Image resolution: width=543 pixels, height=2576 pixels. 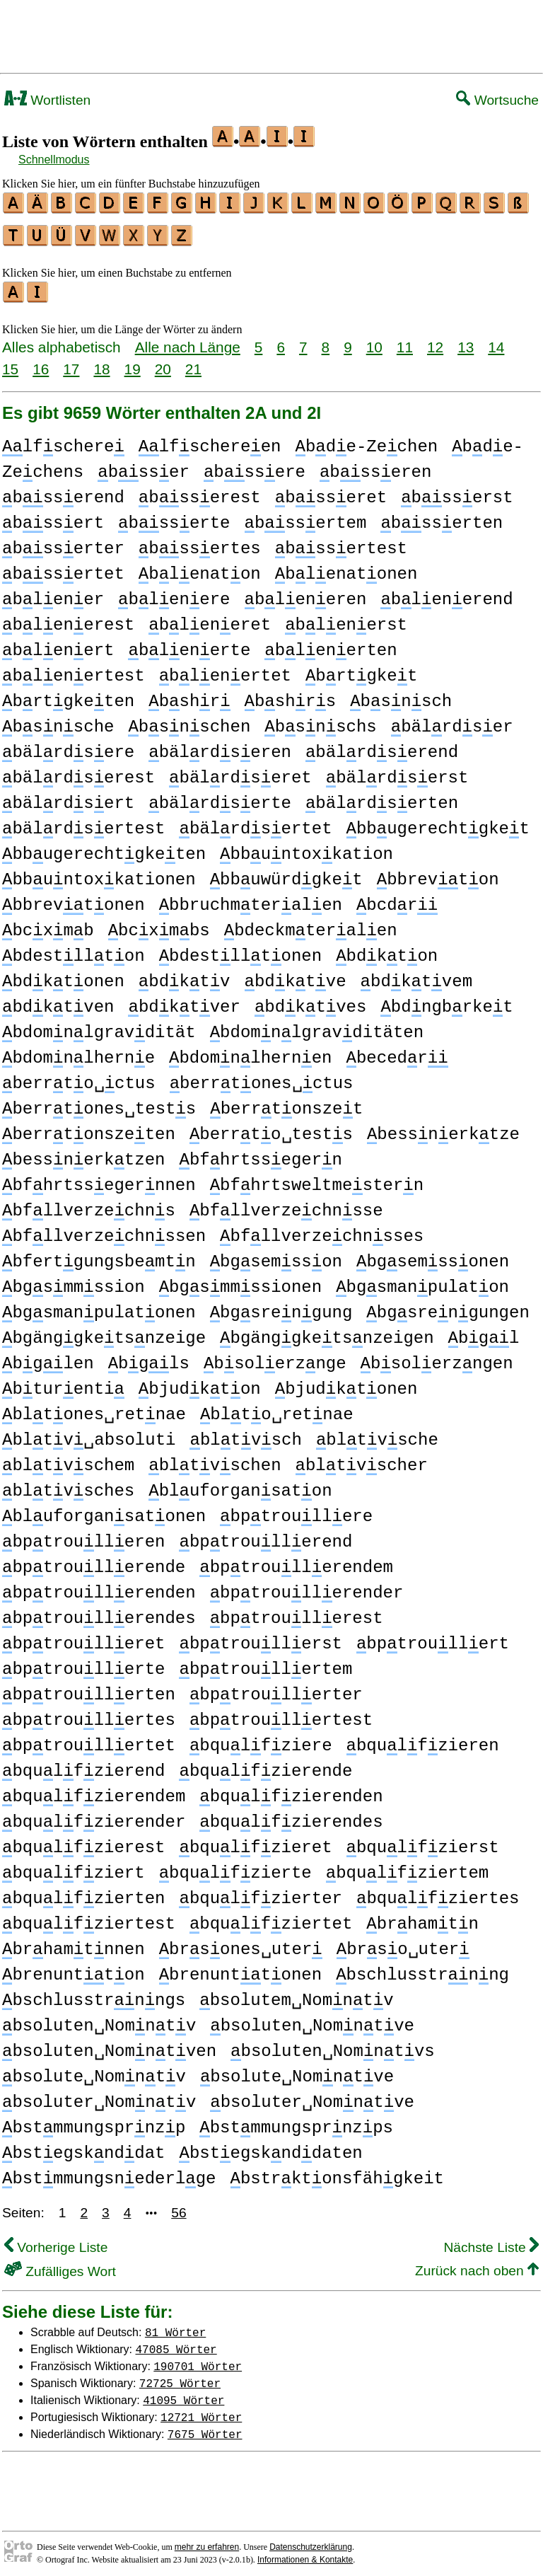 What do you see at coordinates (83, 1535) in the screenshot?
I see `bptroulleren` at bounding box center [83, 1535].